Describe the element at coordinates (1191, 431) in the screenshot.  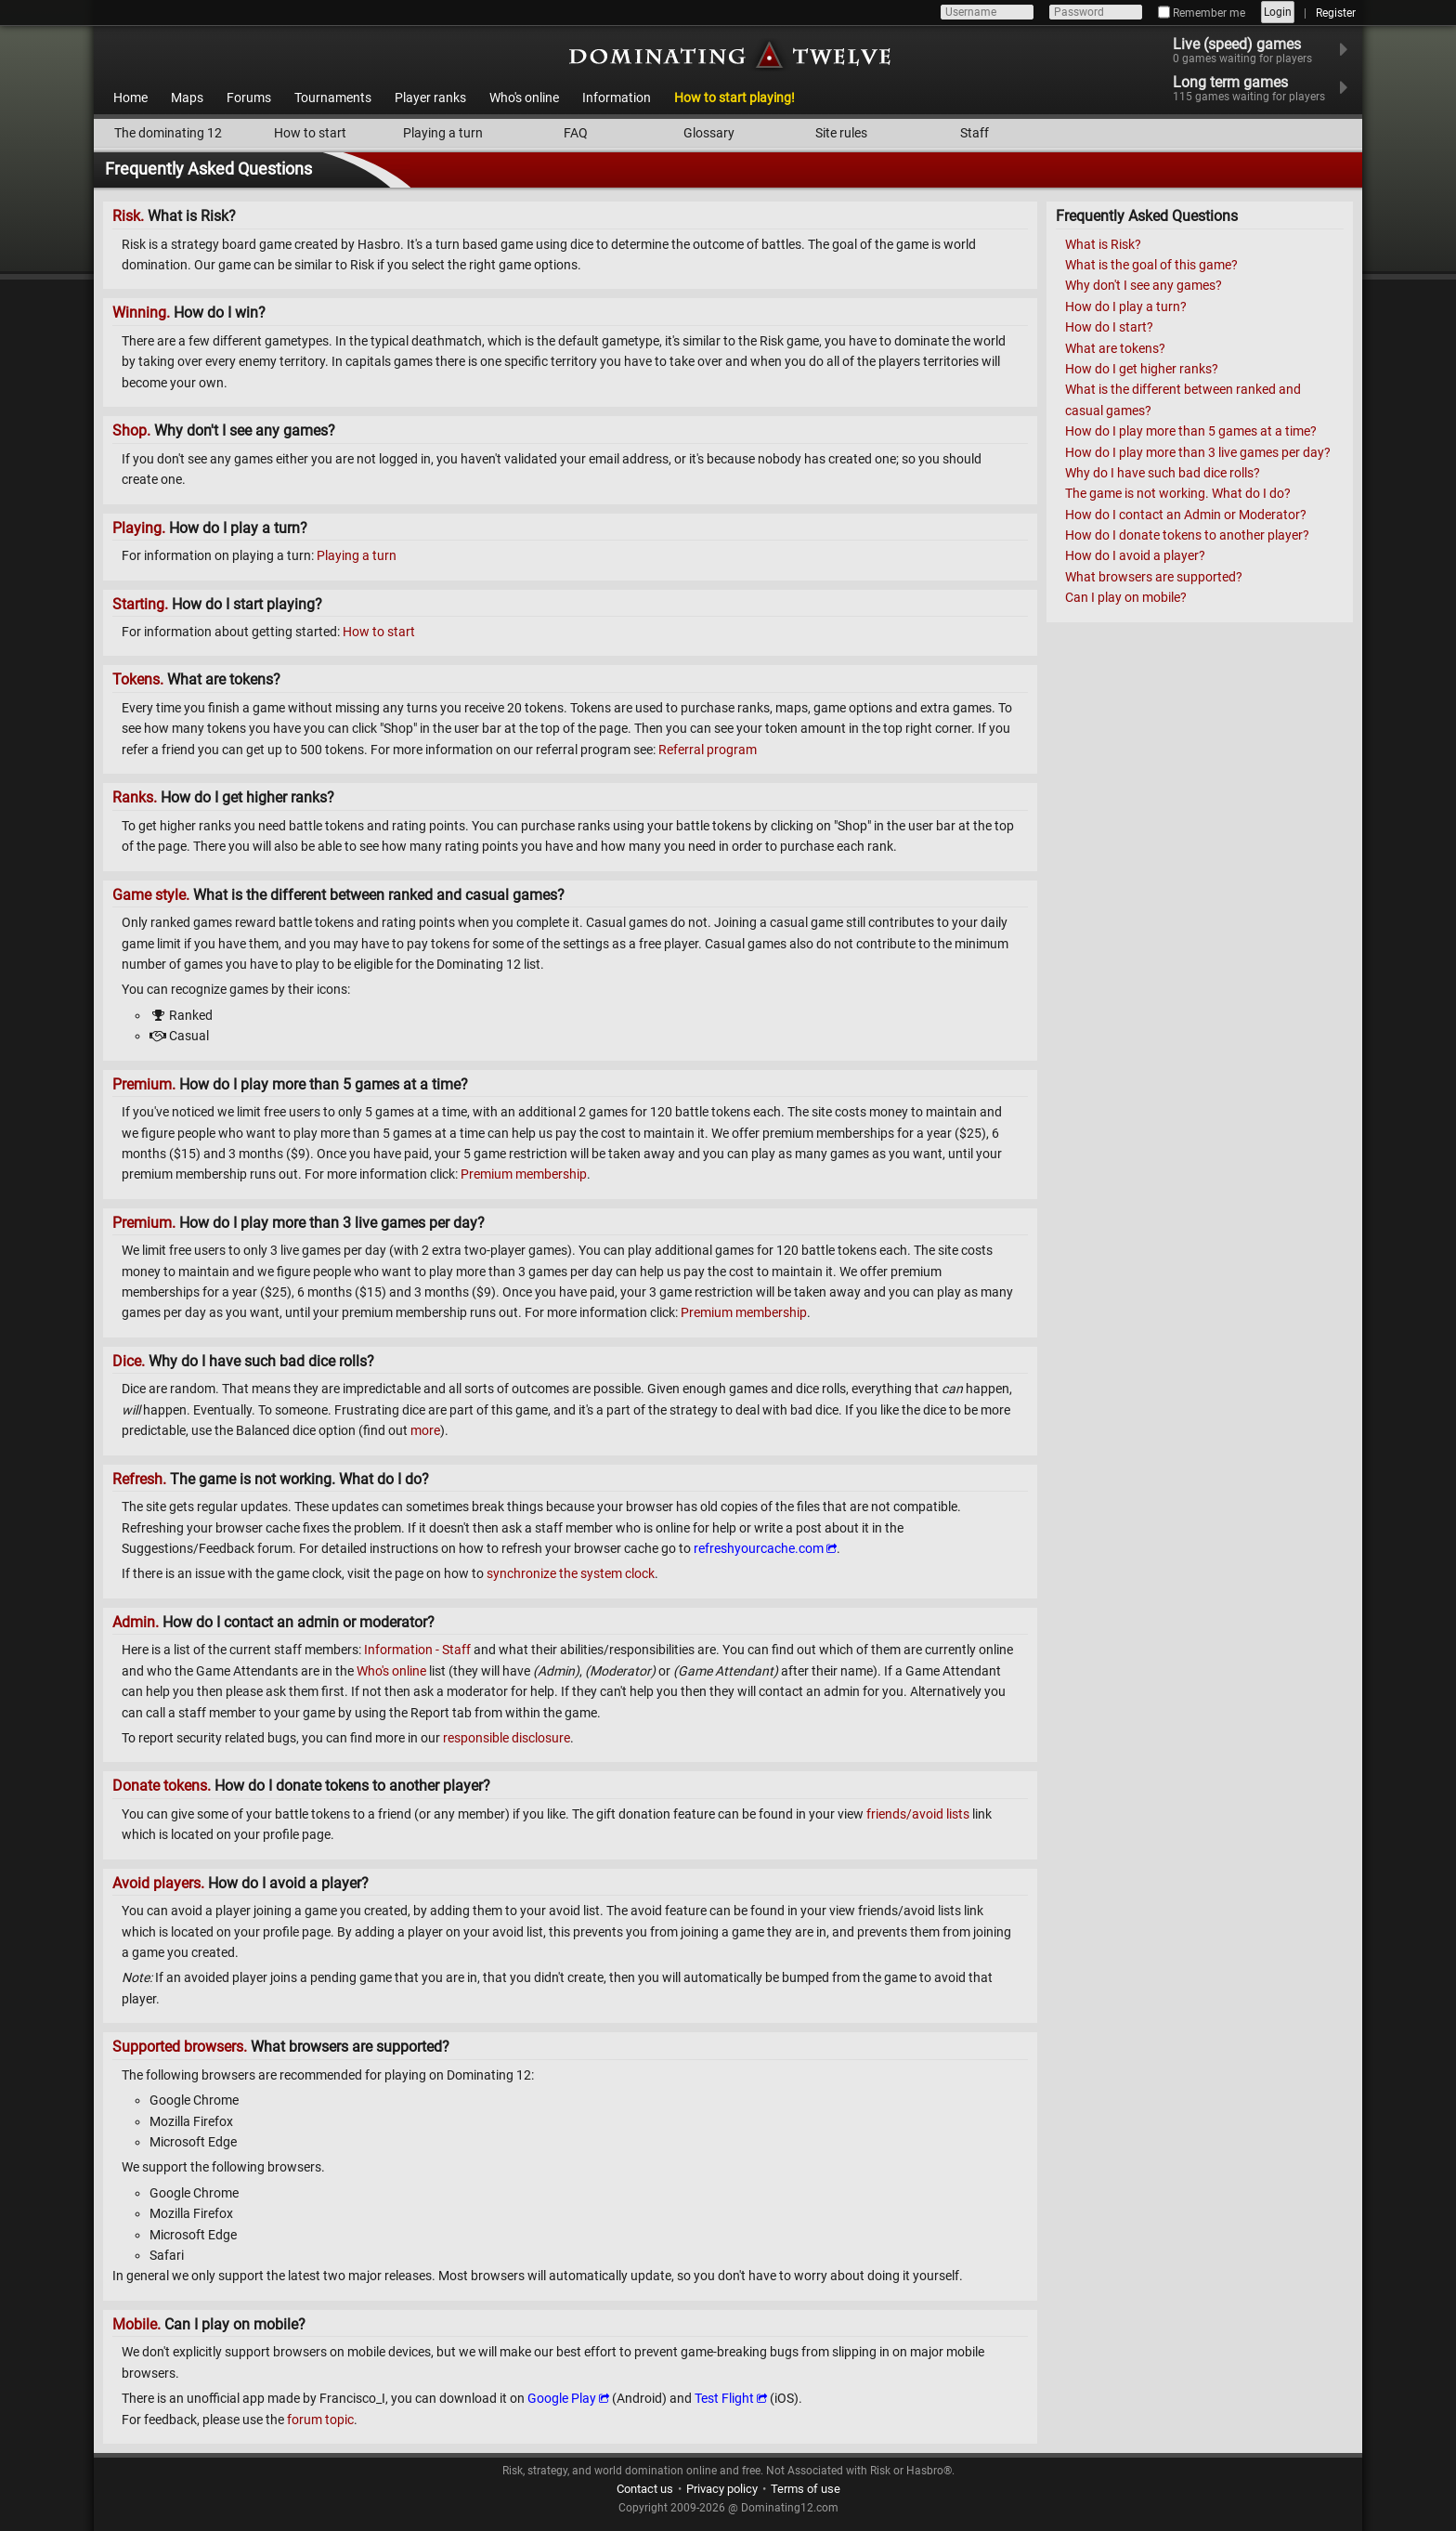
I see `How do I play more than 5 games at a time?` at that location.